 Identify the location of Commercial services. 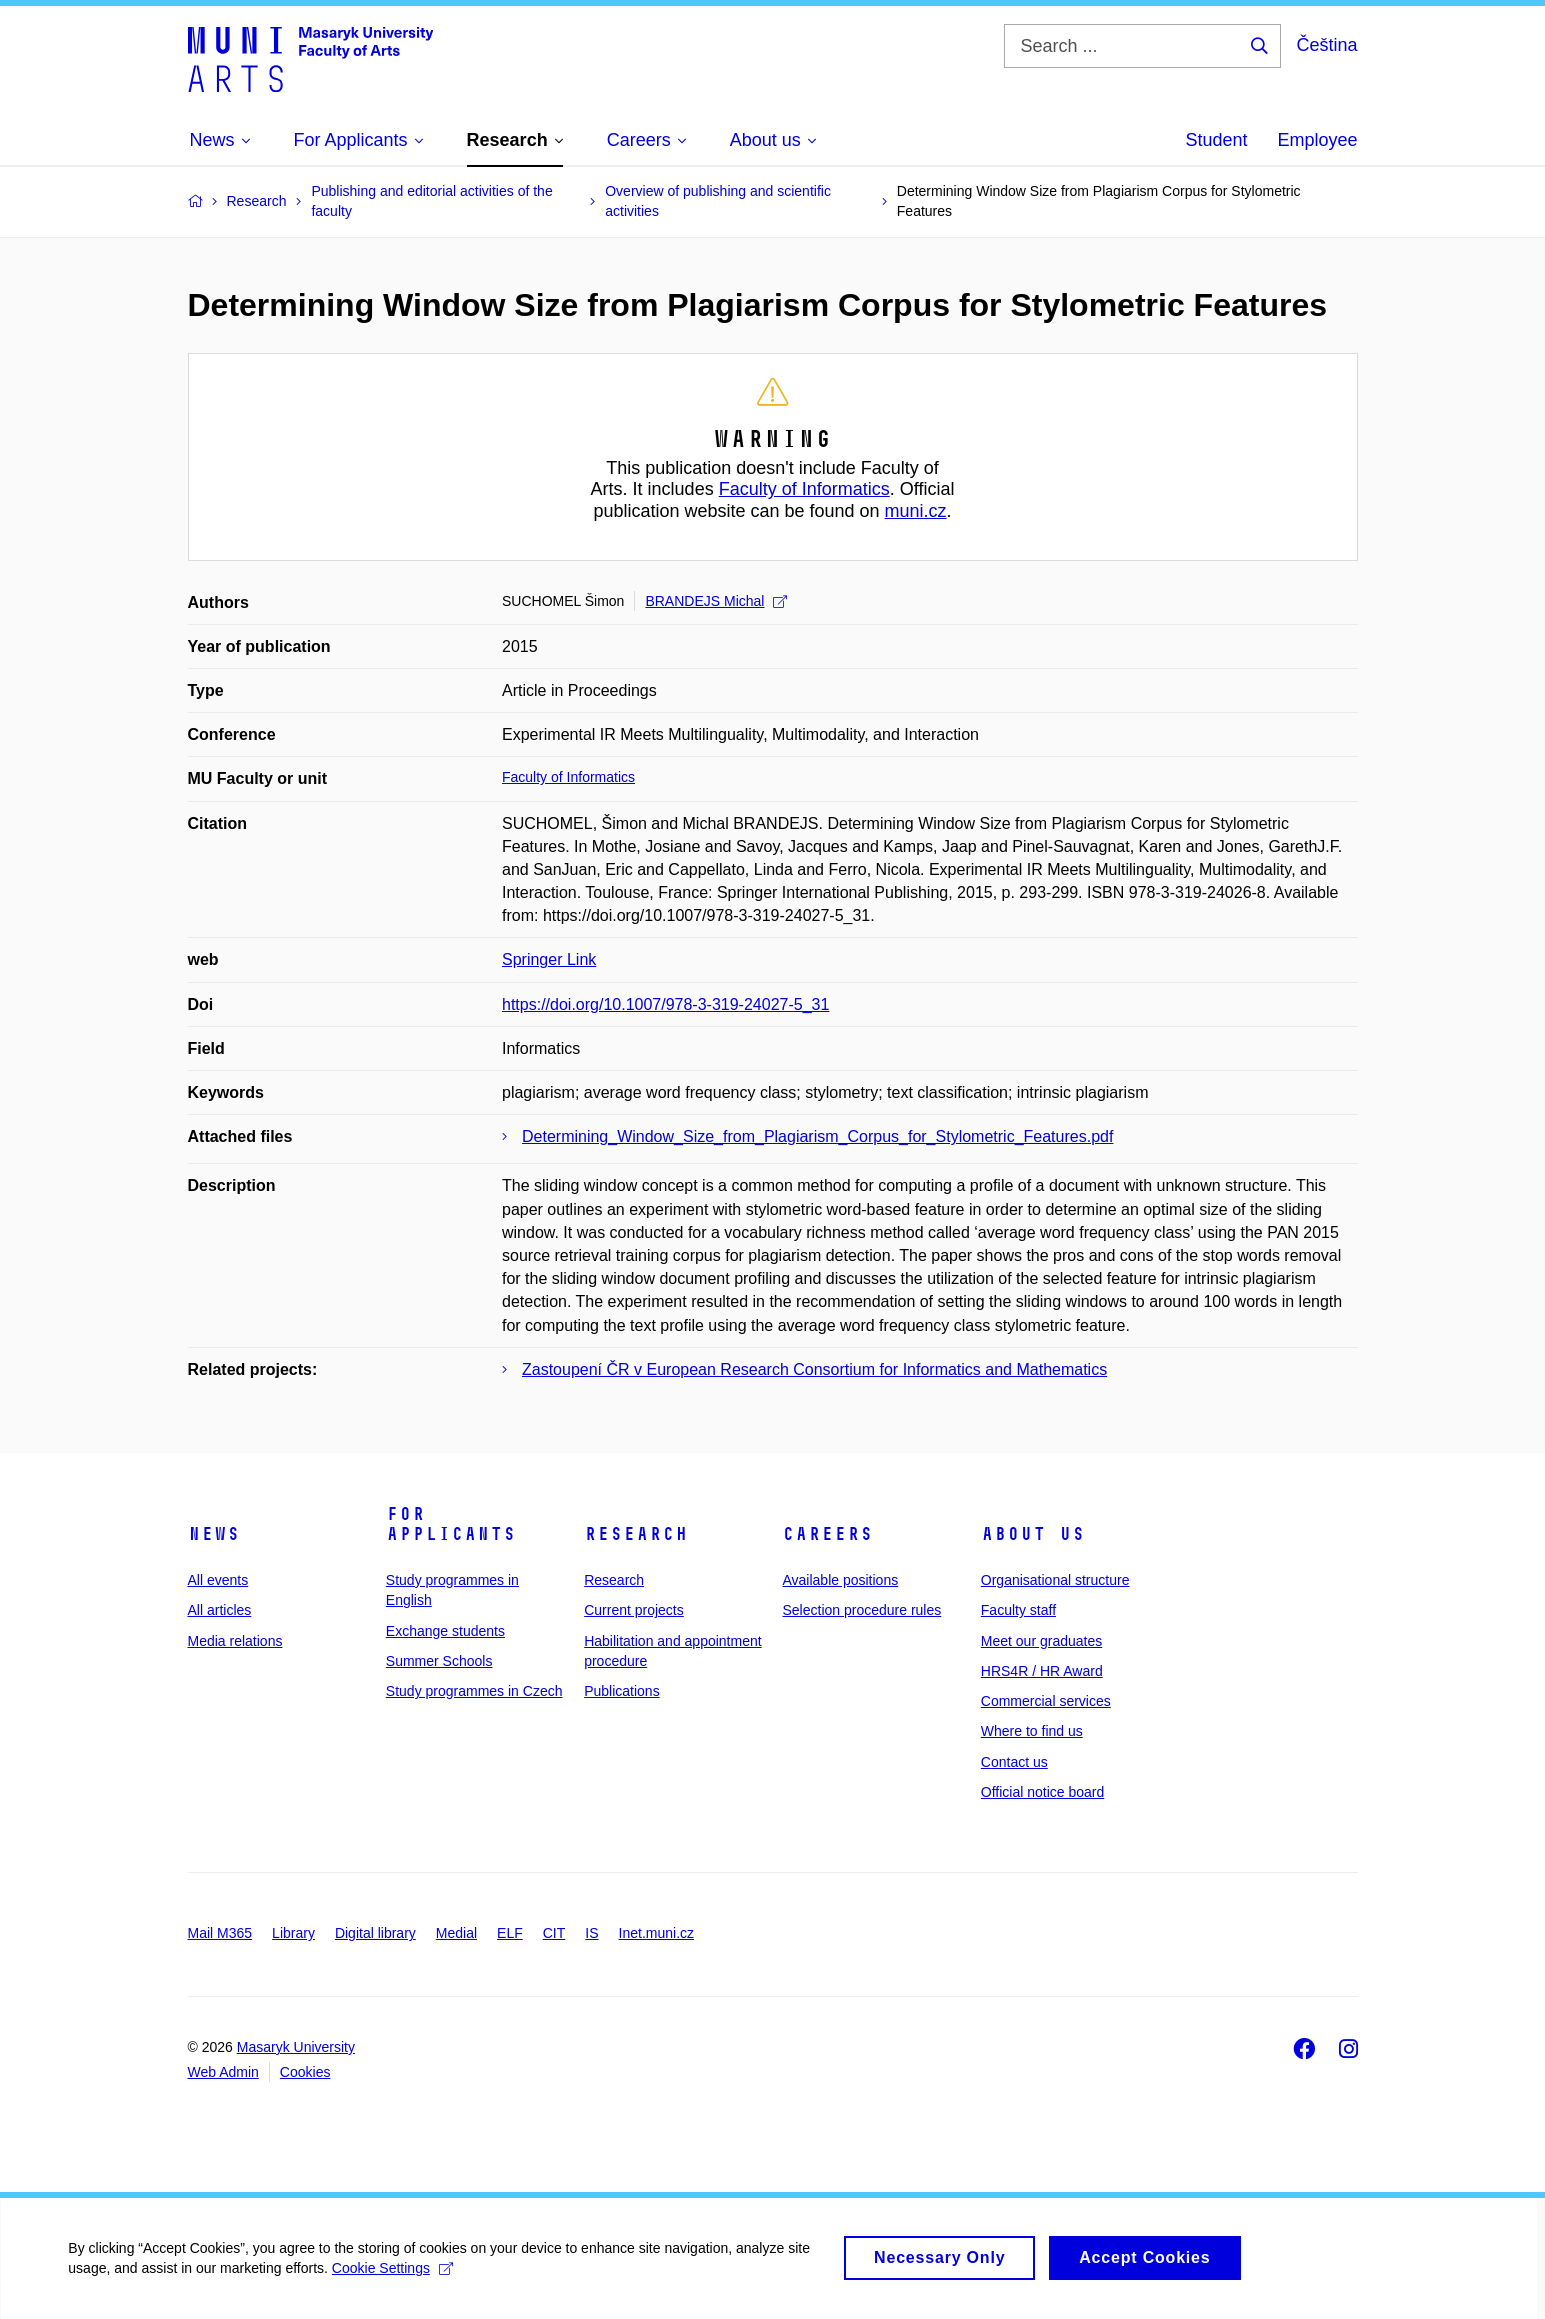
(1046, 1701).